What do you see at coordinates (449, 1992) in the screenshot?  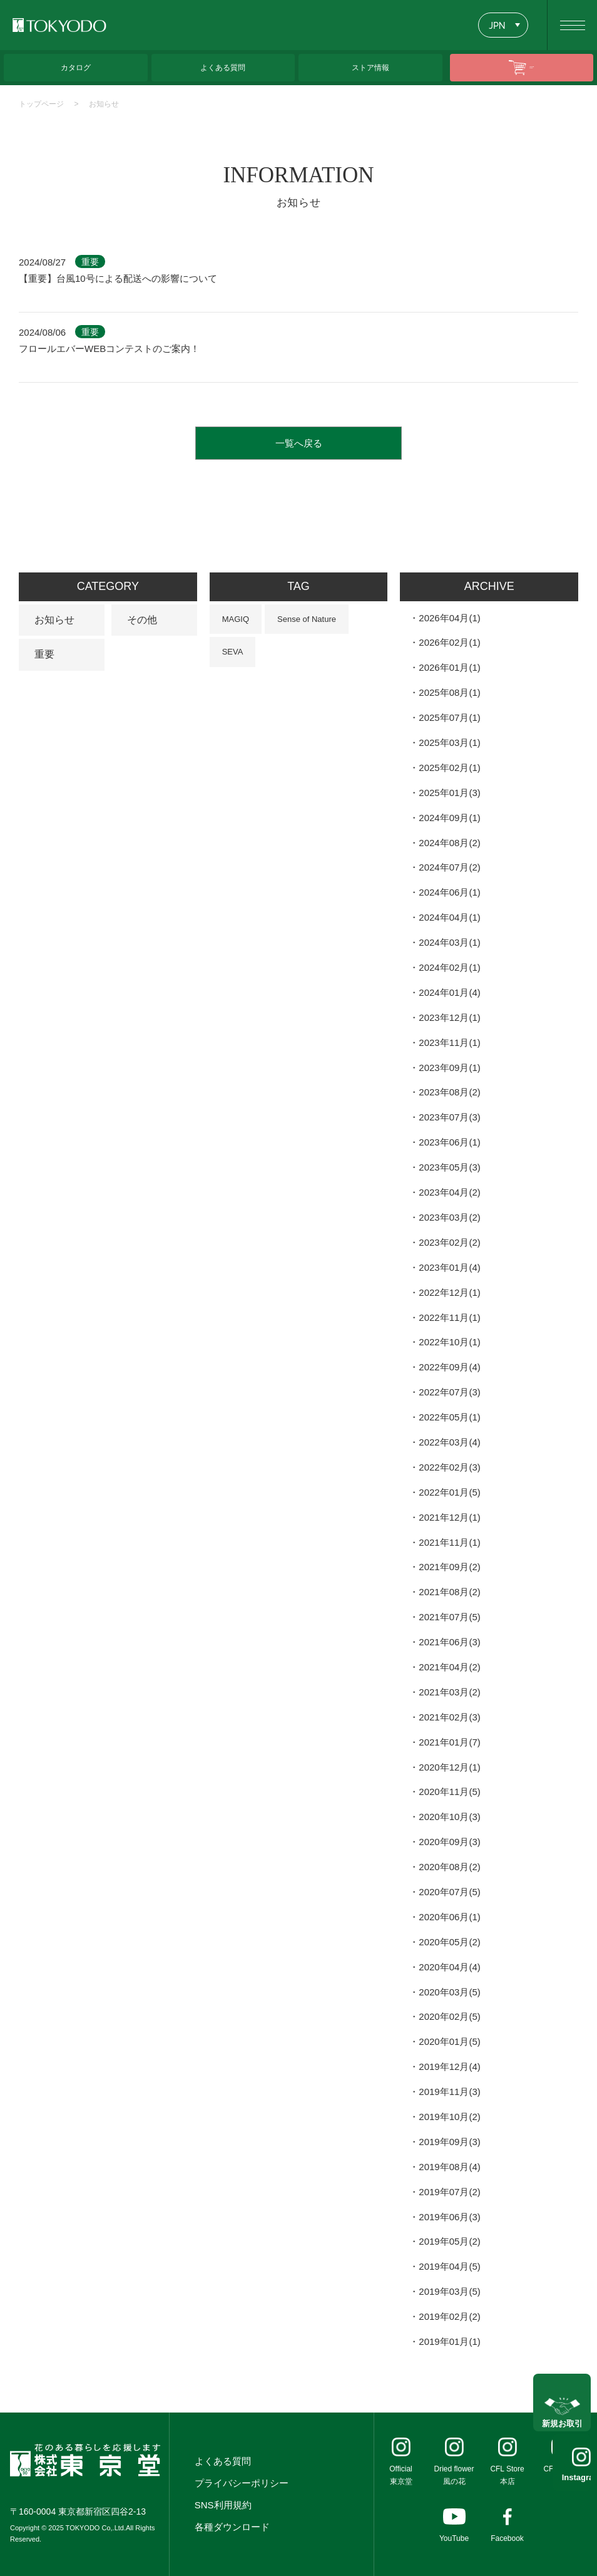 I see `2020年03月(5)` at bounding box center [449, 1992].